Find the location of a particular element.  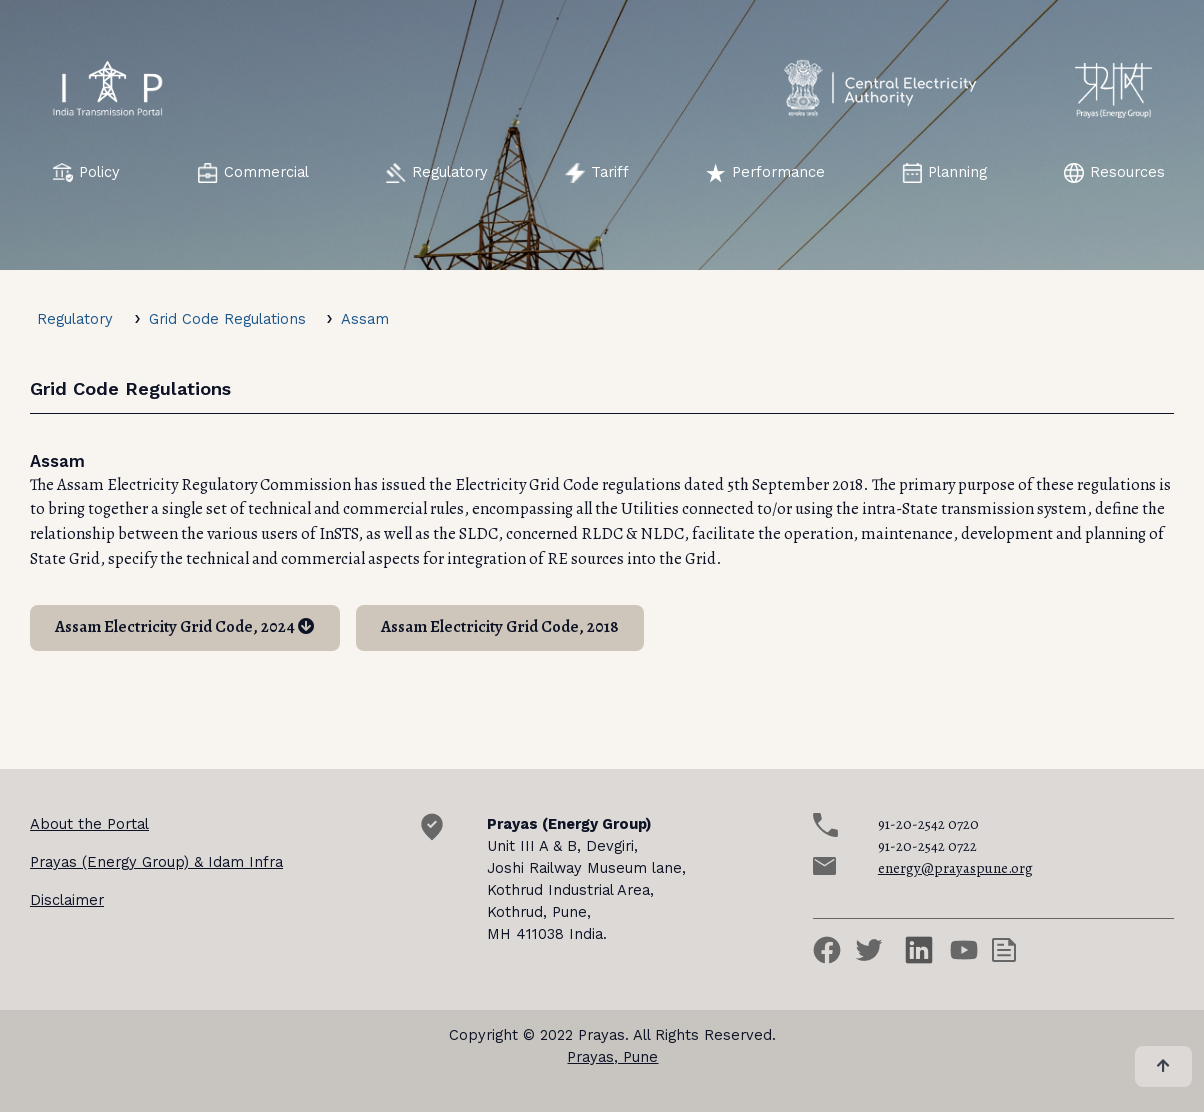

Commercial is located at coordinates (253, 173).